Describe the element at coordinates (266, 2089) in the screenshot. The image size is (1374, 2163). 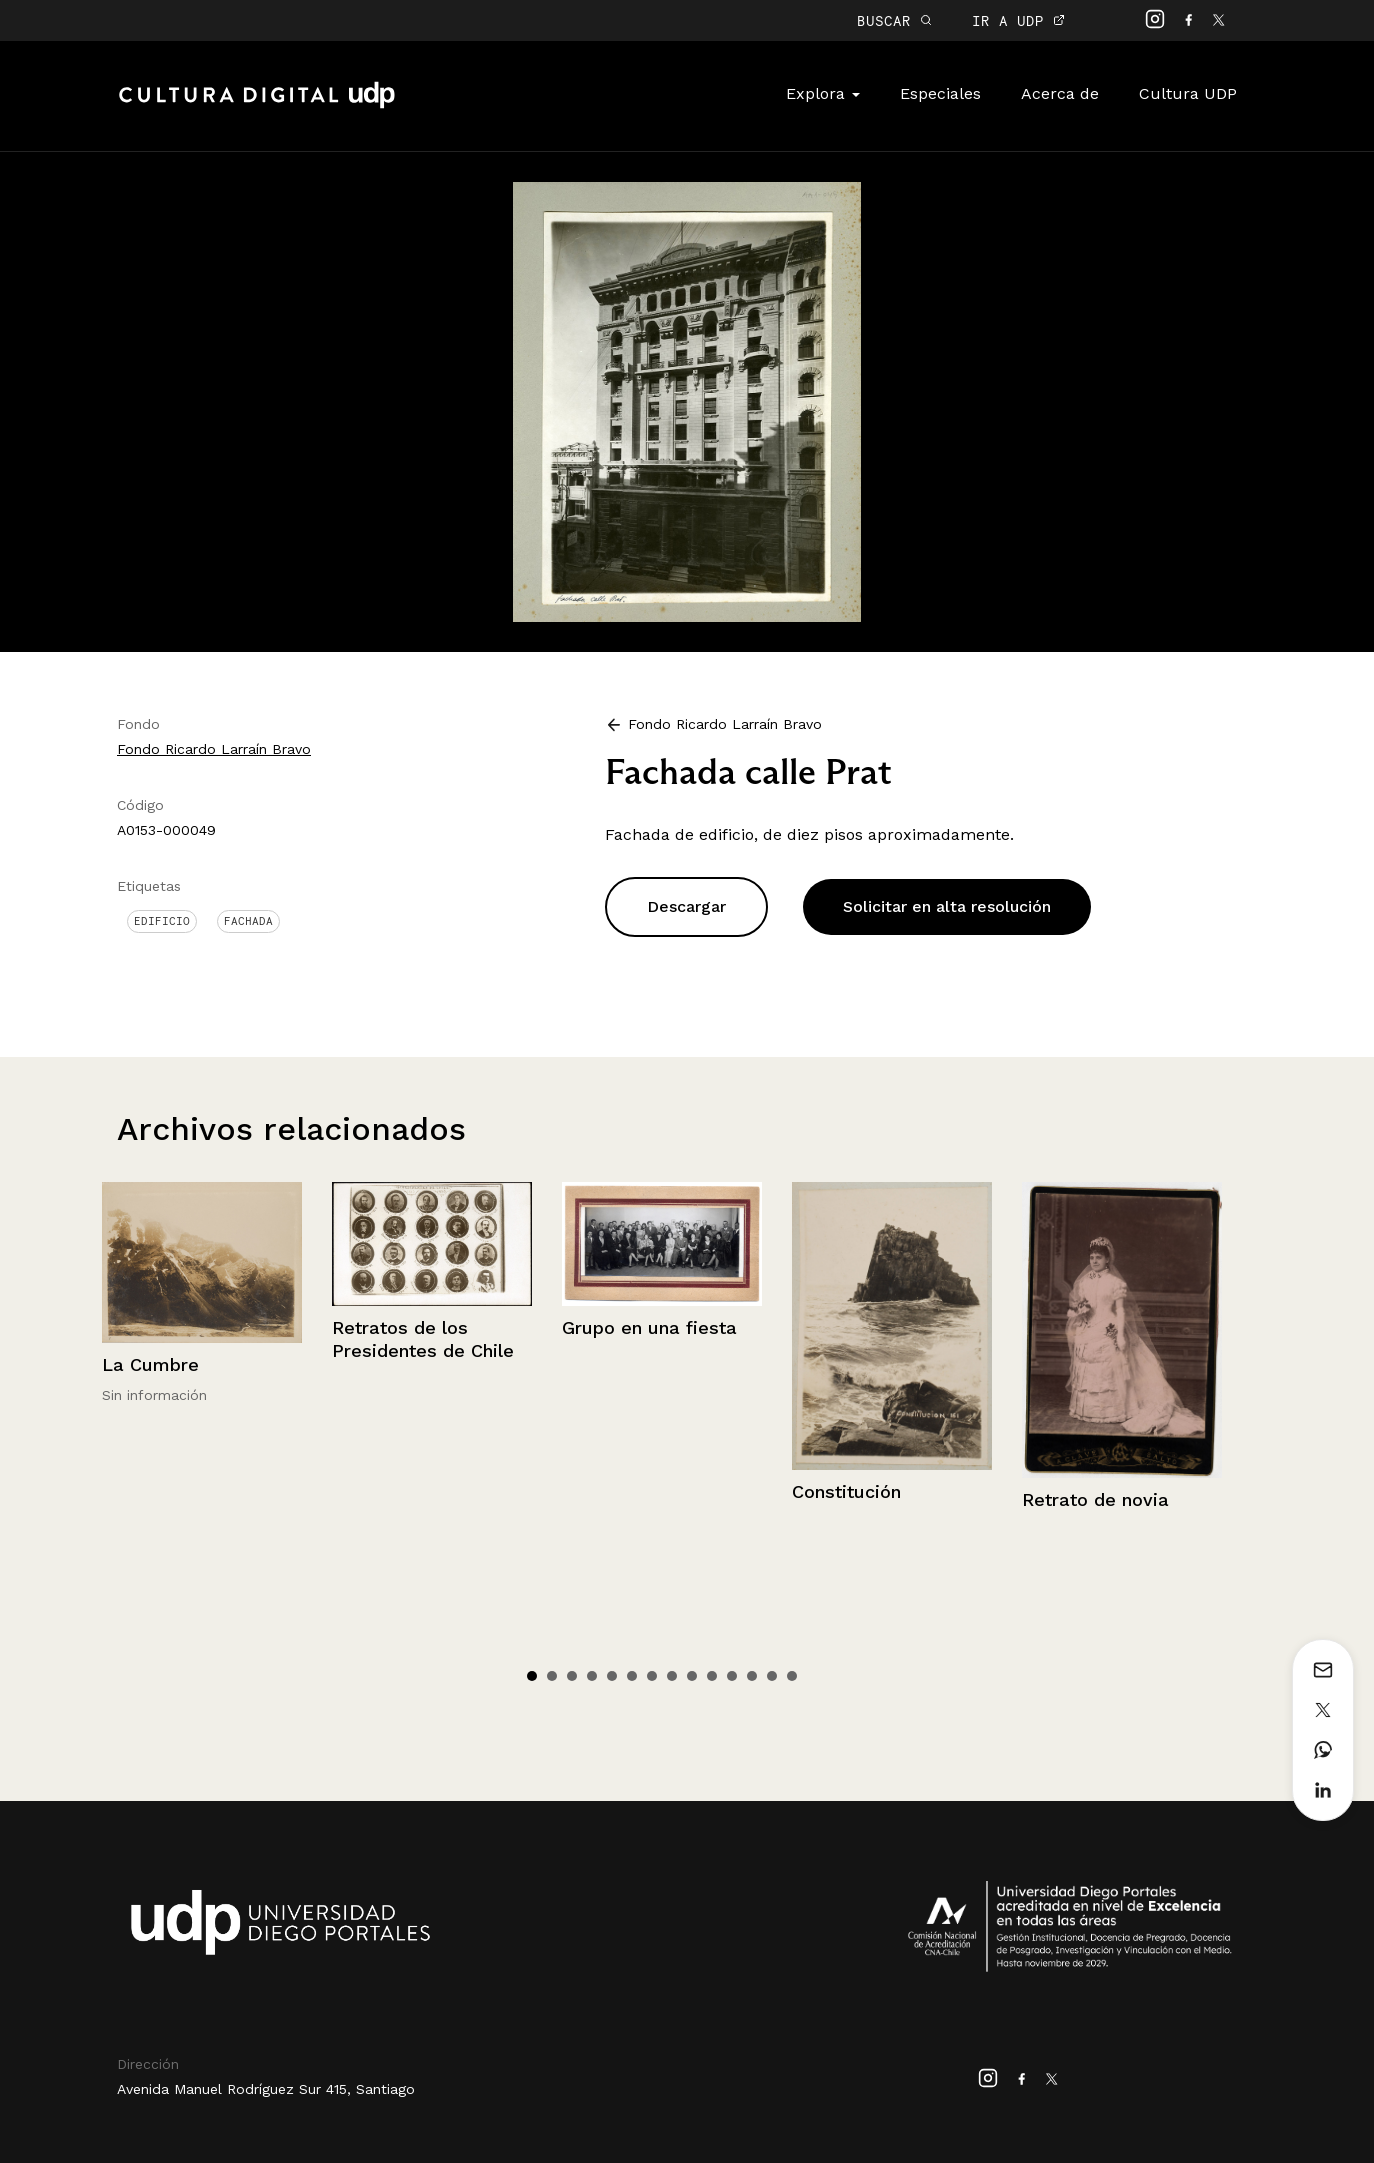
I see `Avenida Manuel Rodríguez Sur 415, Santiago` at that location.